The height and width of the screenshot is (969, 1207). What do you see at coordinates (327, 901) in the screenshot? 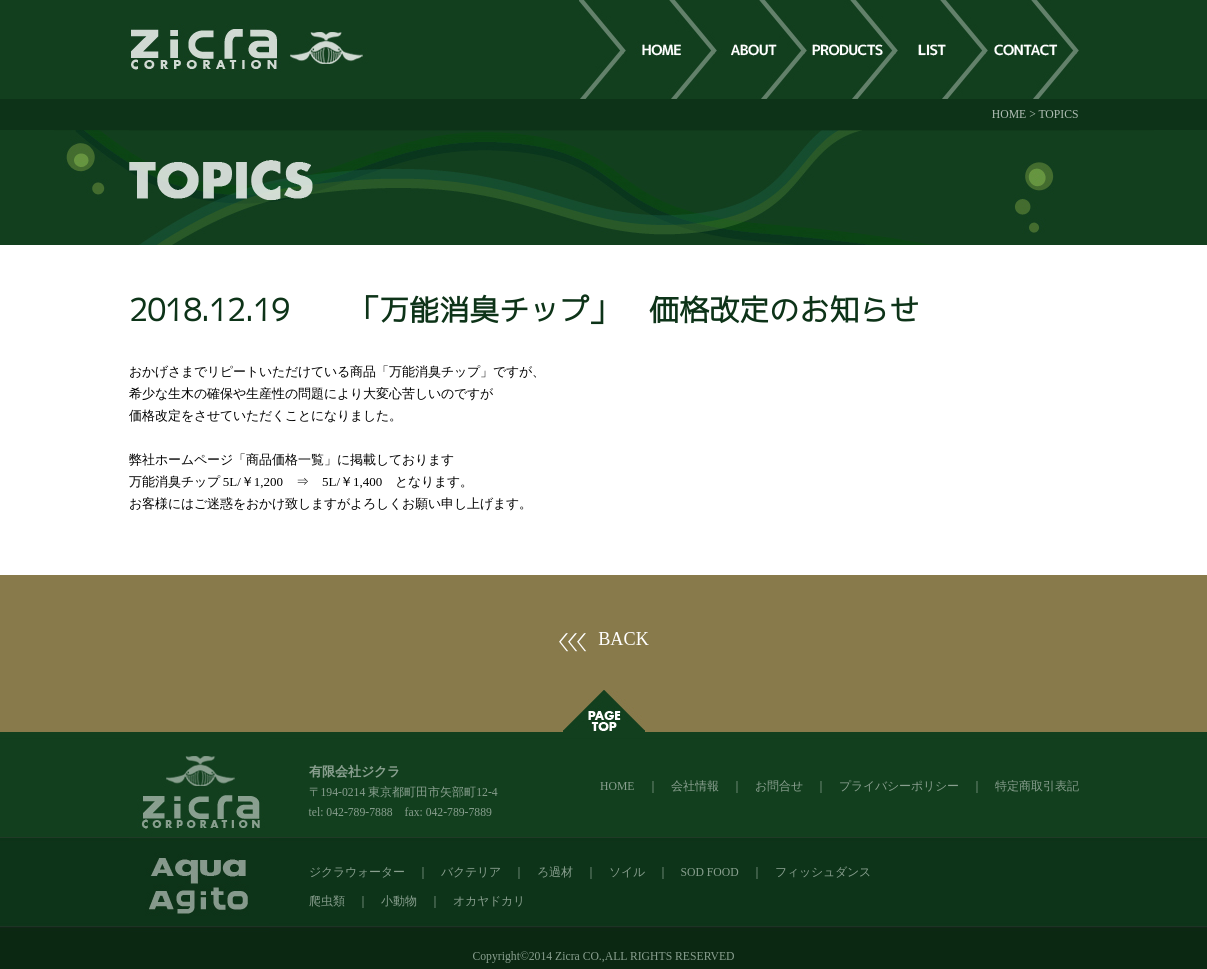
I see `爬虫類` at bounding box center [327, 901].